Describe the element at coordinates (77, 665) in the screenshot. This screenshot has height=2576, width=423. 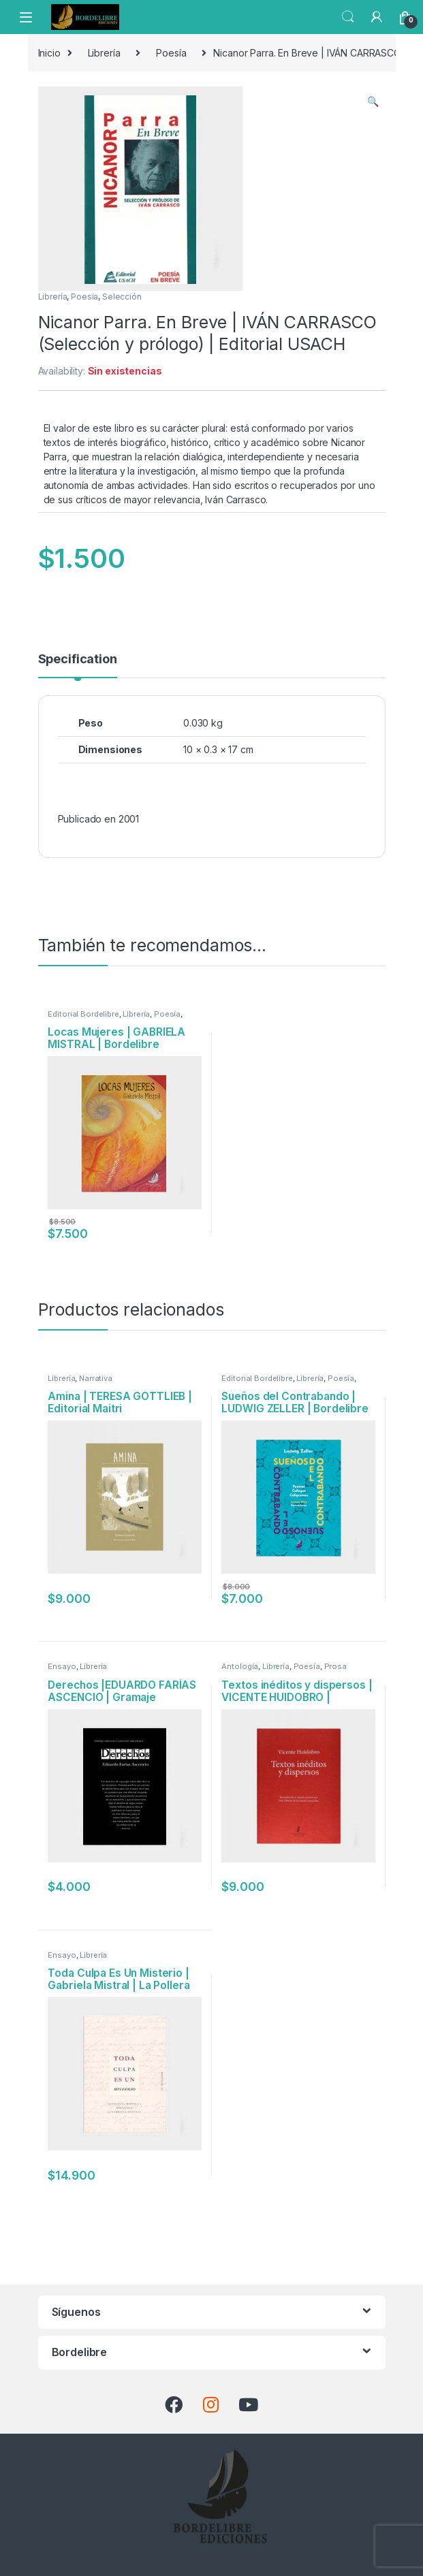
I see `[tab]` at that location.